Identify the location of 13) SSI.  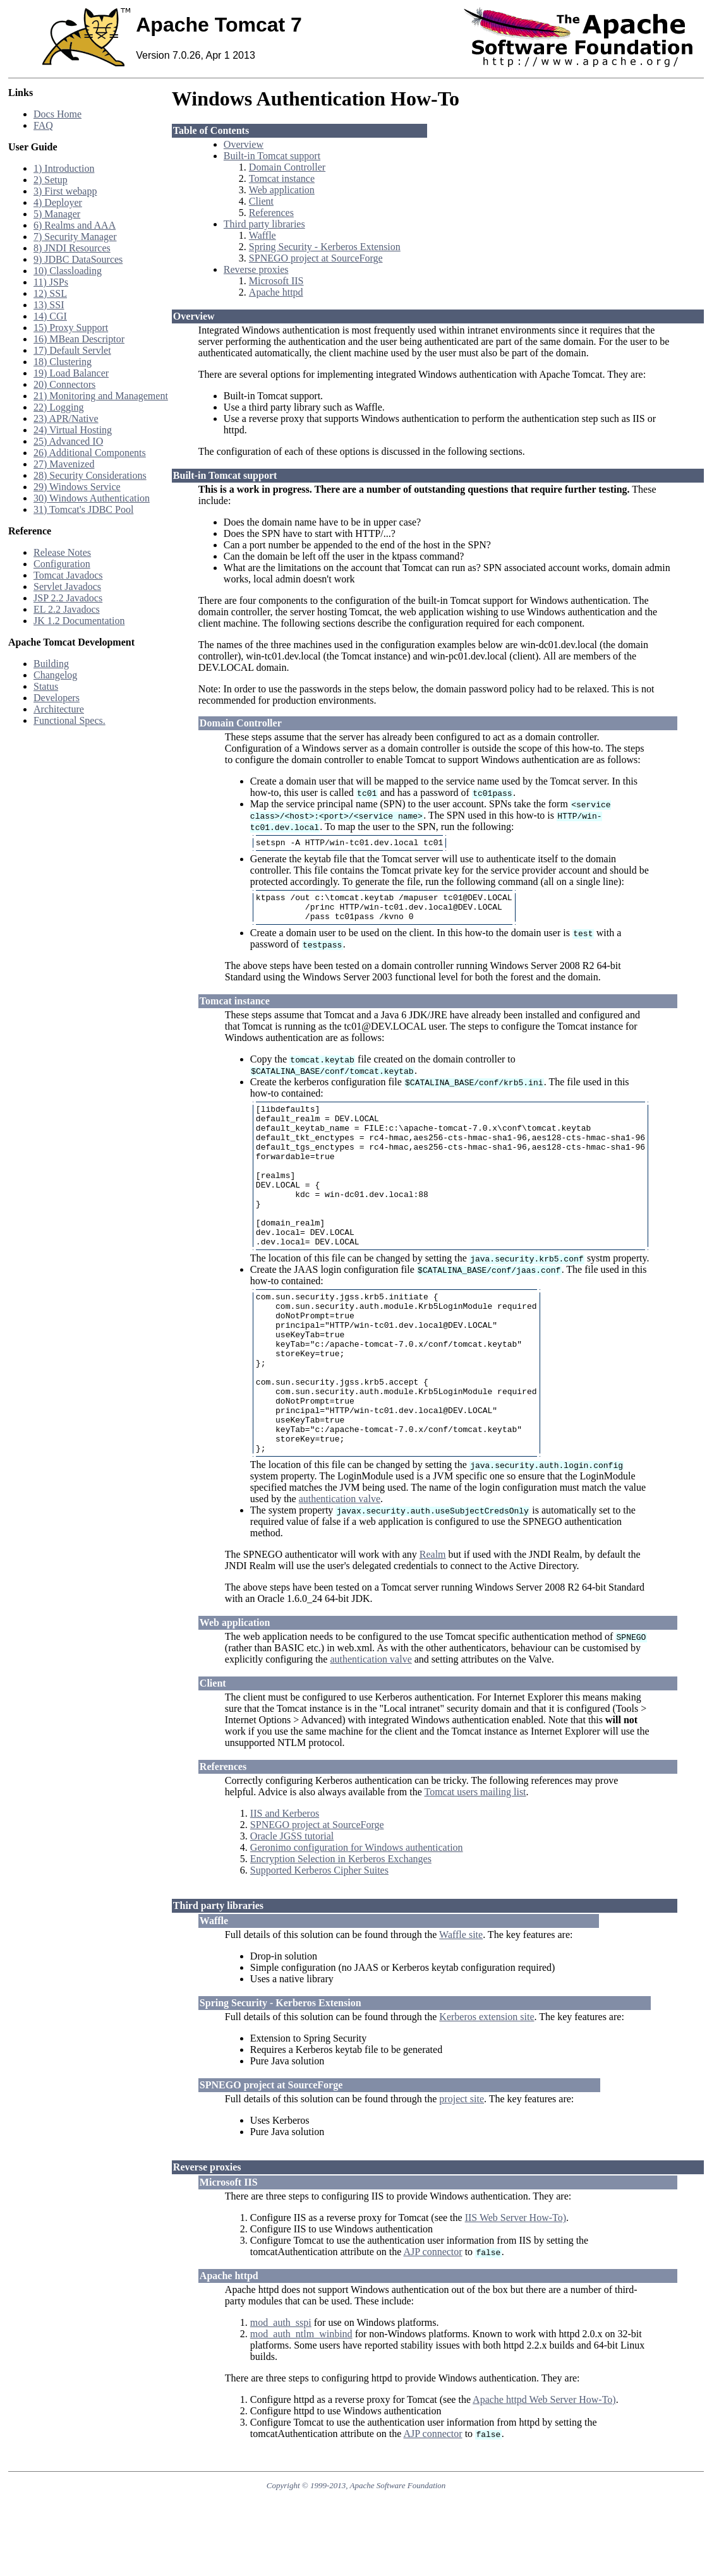
(48, 304).